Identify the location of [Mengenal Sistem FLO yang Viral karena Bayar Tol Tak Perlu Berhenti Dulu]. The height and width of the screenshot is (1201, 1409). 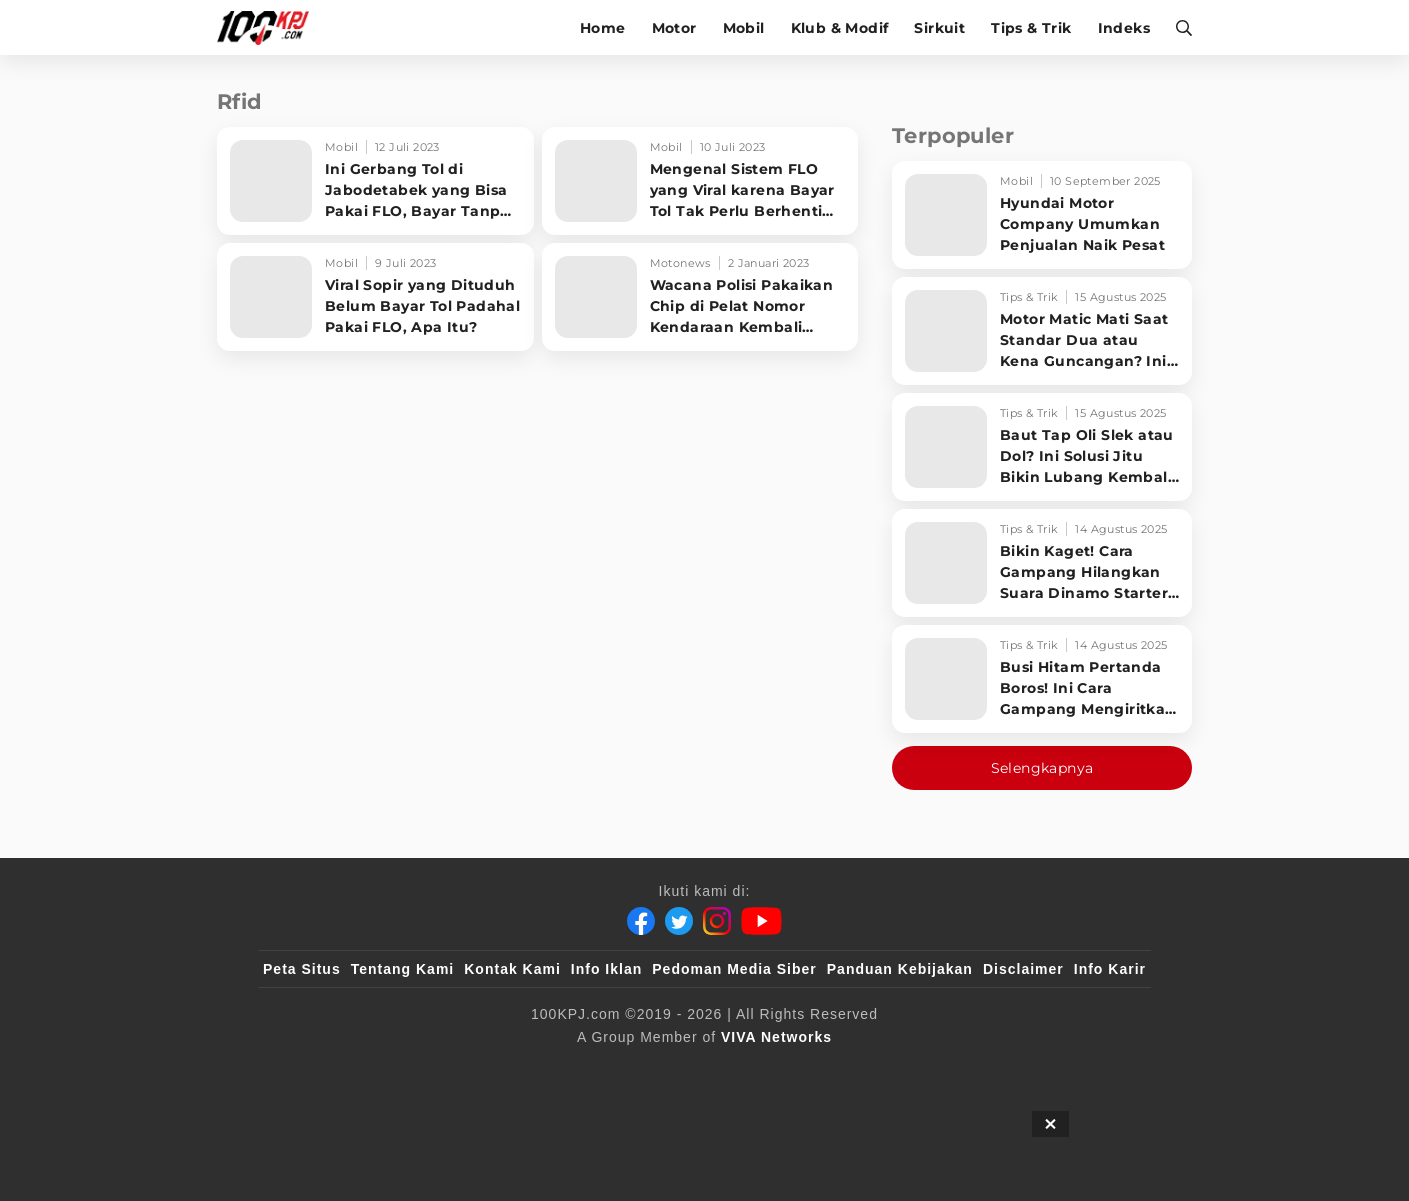
(700, 181).